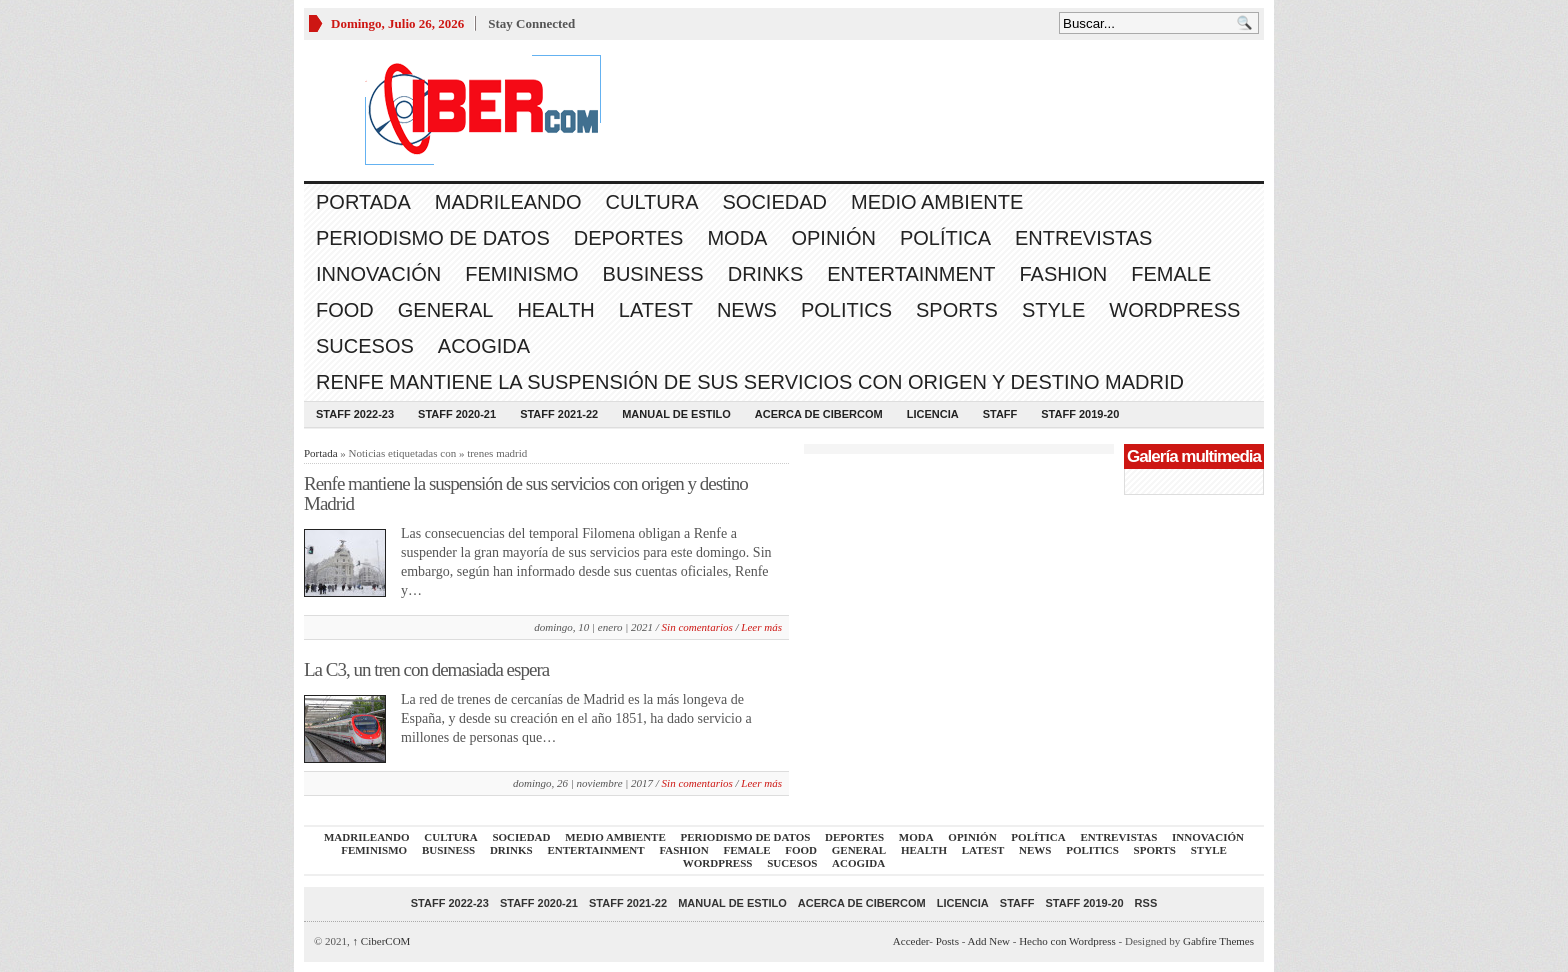  Describe the element at coordinates (345, 310) in the screenshot. I see `Food` at that location.